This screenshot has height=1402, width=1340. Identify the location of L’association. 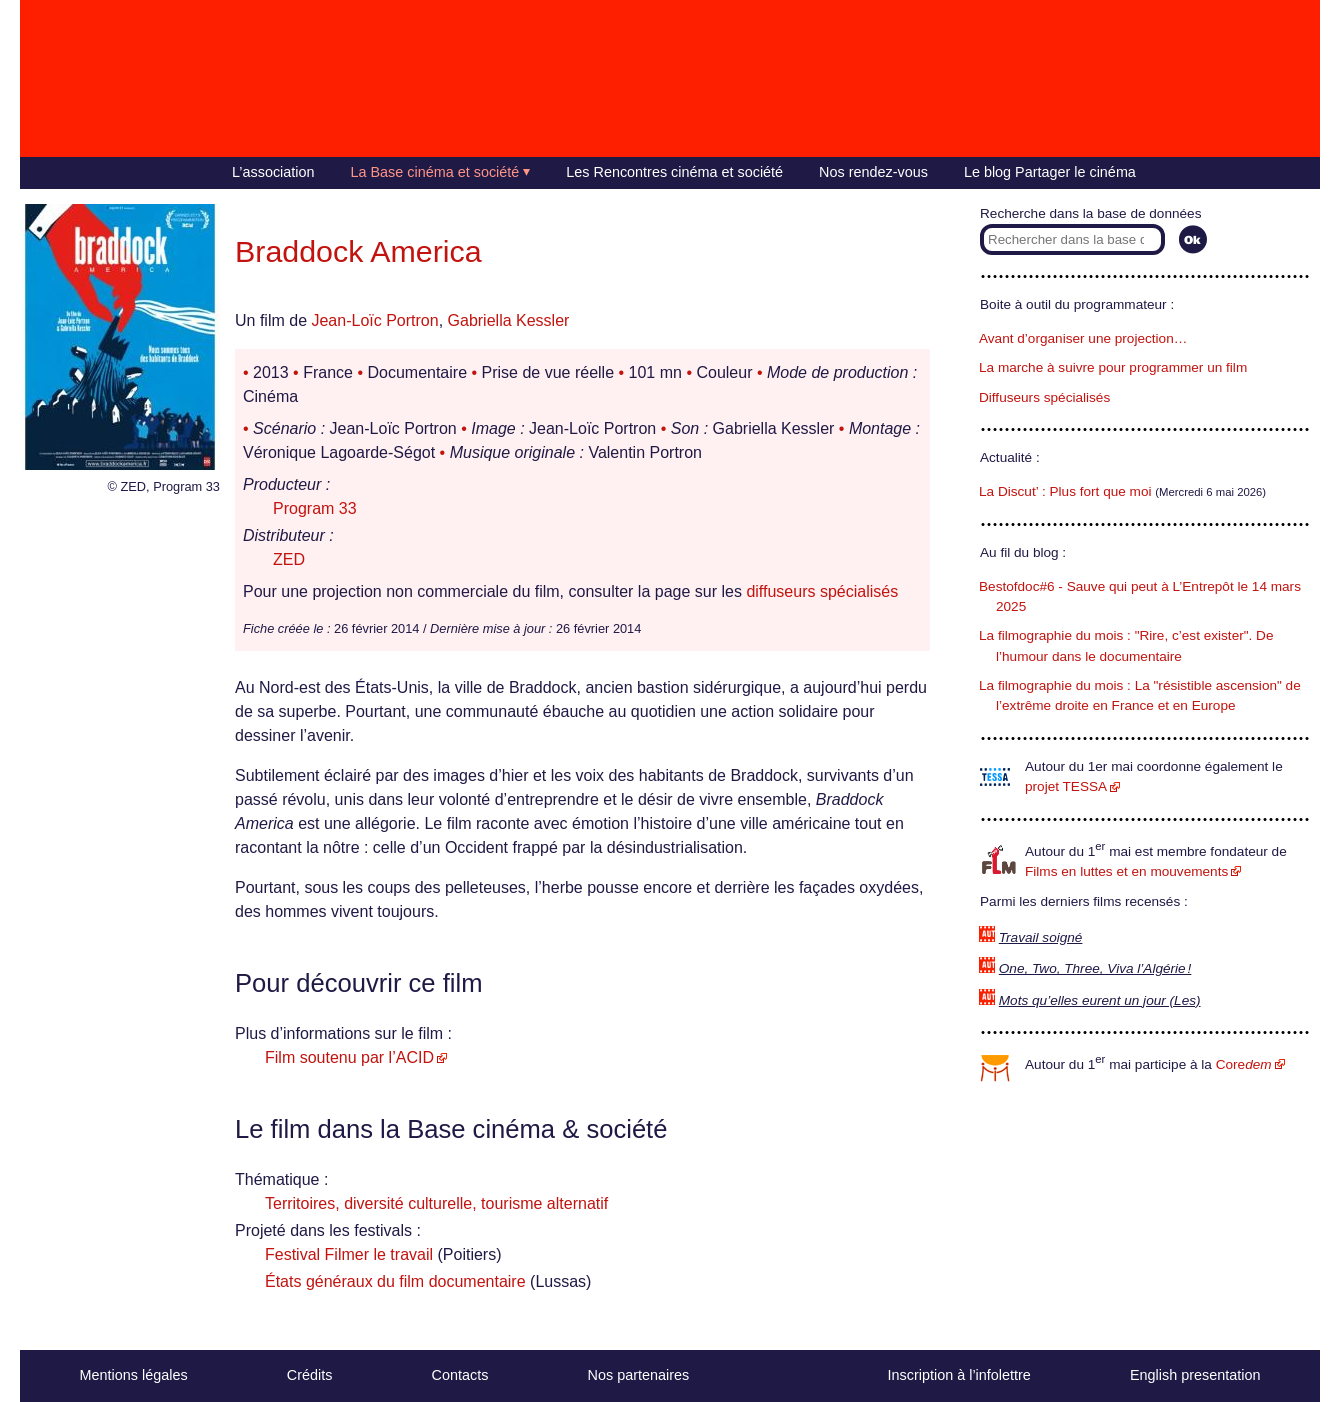
(273, 172).